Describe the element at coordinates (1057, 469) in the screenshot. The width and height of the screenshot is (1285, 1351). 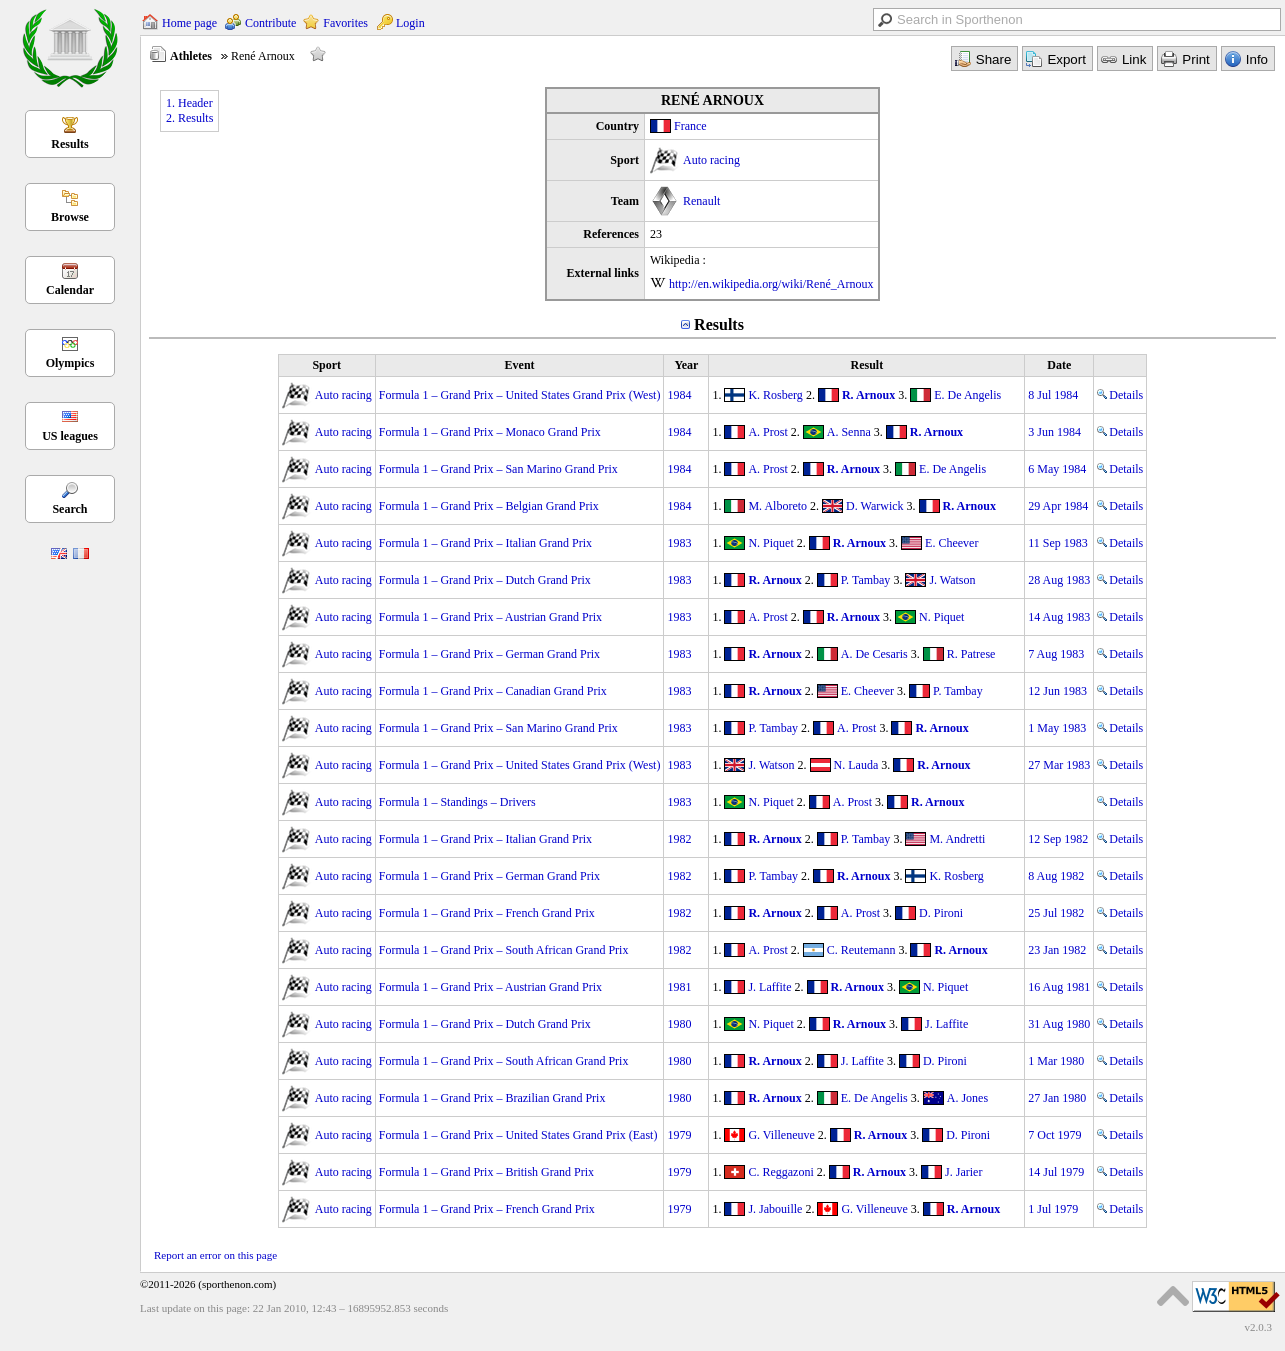
I see `6 May 1984` at that location.